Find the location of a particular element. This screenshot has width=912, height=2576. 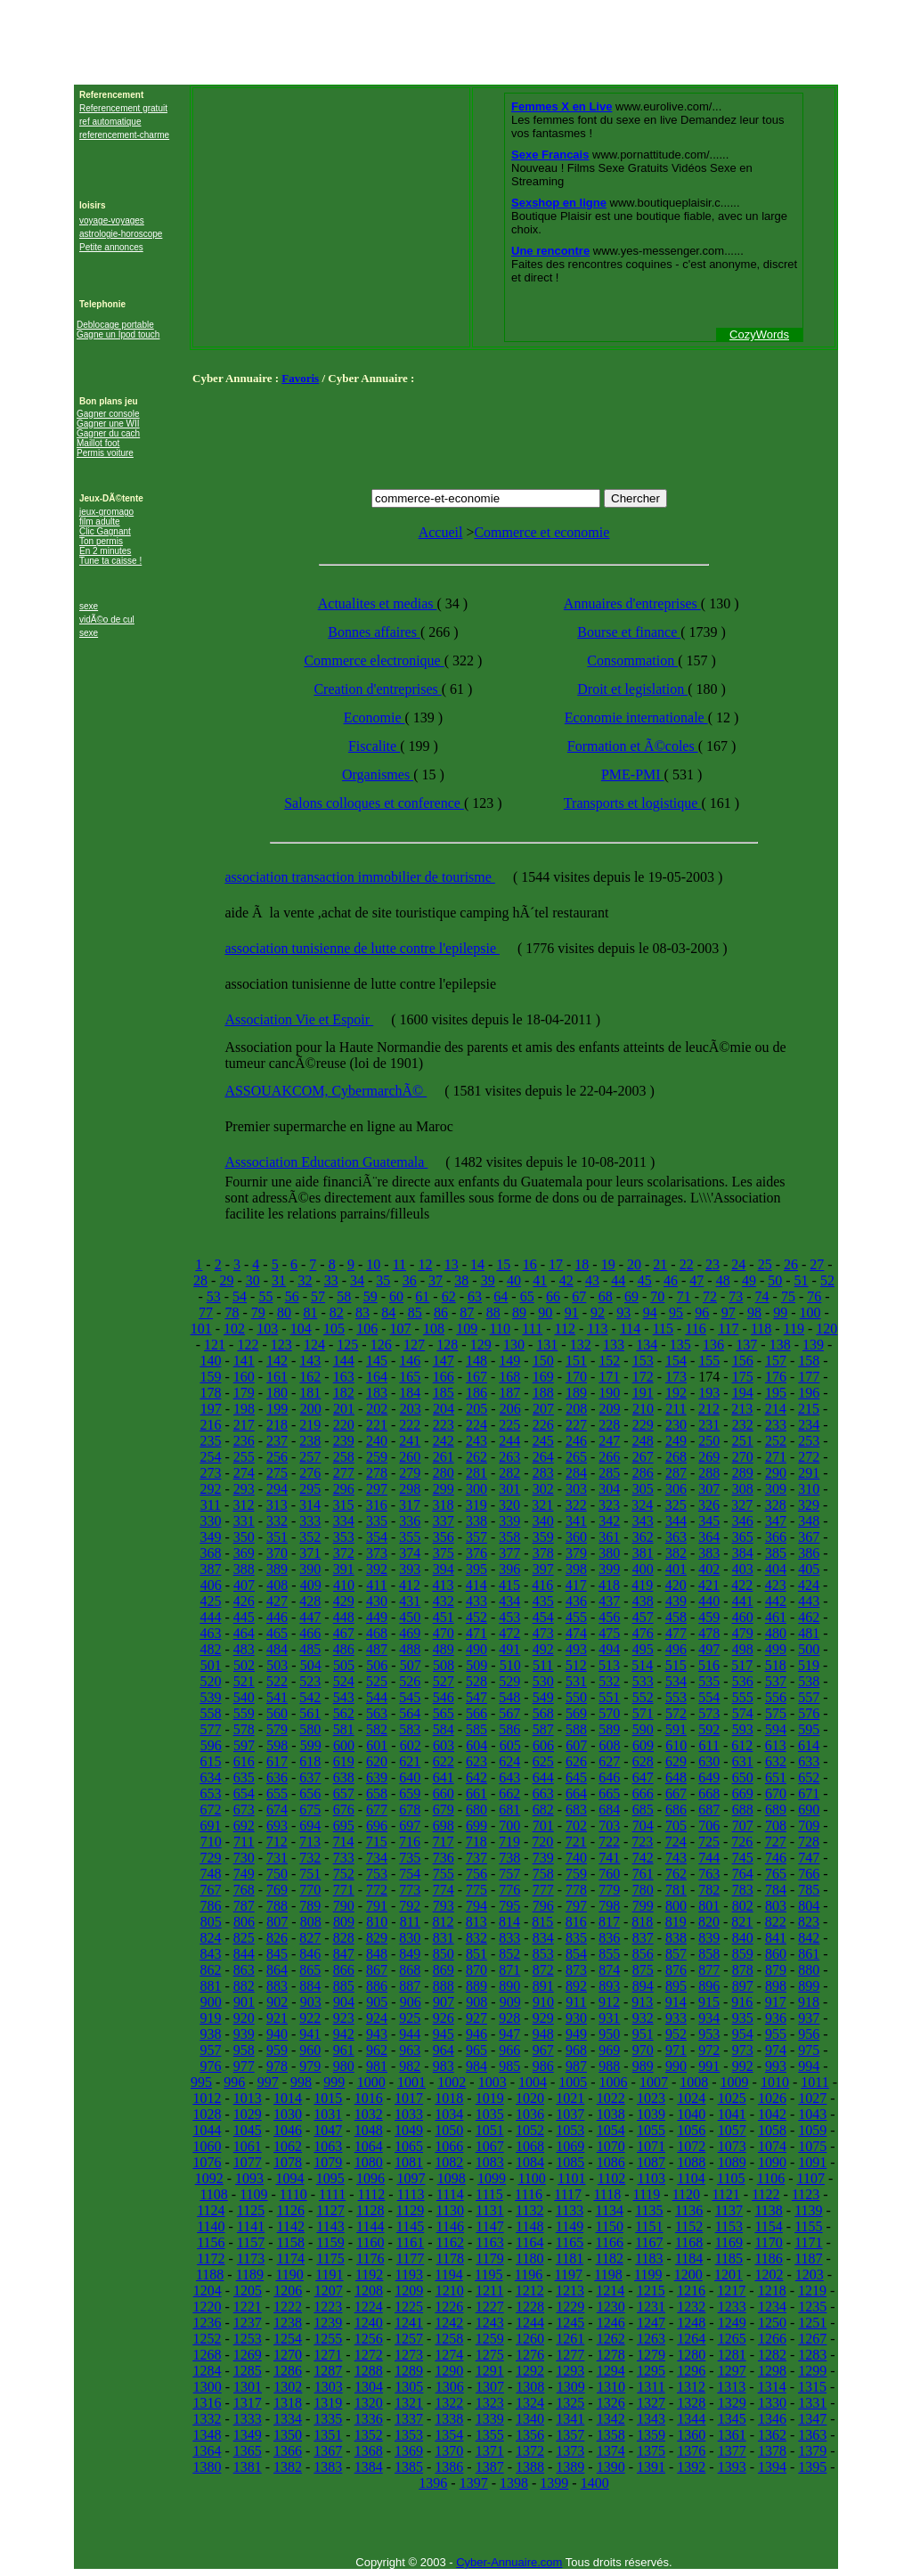

32 is located at coordinates (304, 1280).